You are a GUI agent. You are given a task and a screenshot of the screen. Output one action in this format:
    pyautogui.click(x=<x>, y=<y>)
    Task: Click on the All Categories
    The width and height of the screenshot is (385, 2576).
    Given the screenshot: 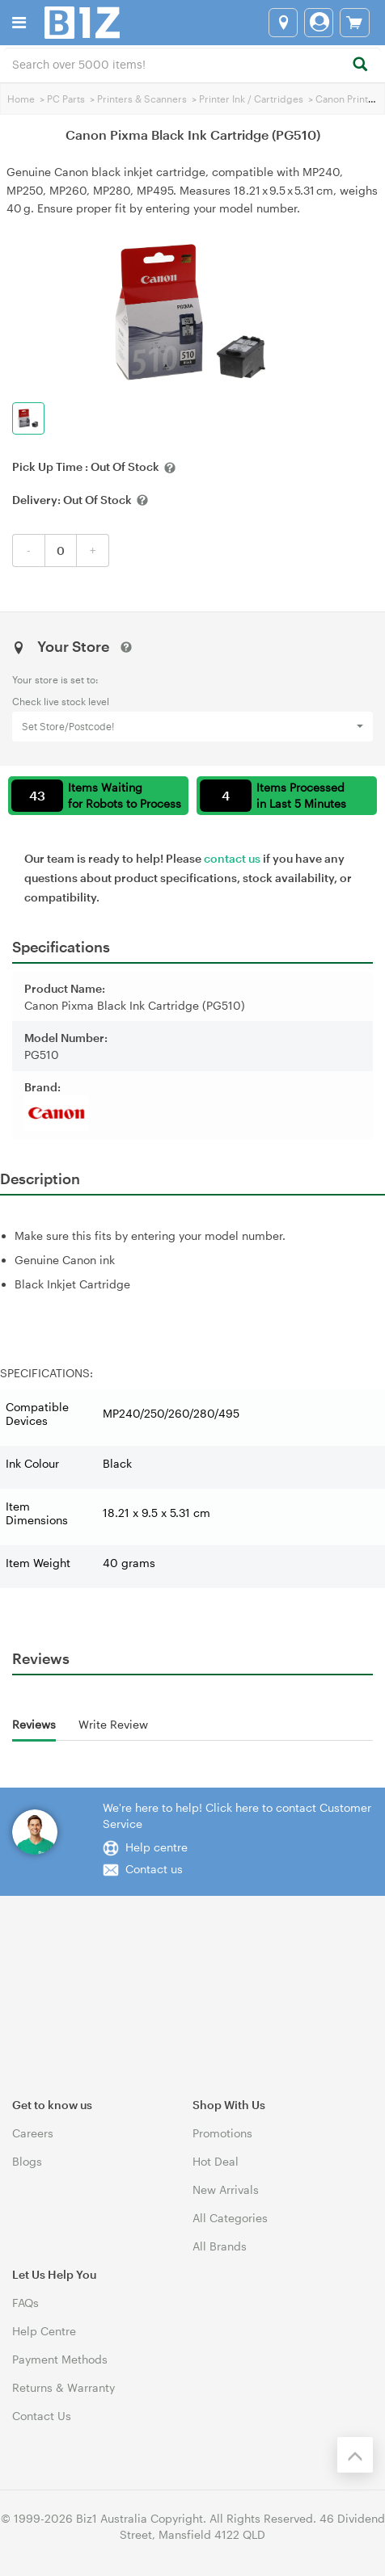 What is the action you would take?
    pyautogui.click(x=230, y=2218)
    